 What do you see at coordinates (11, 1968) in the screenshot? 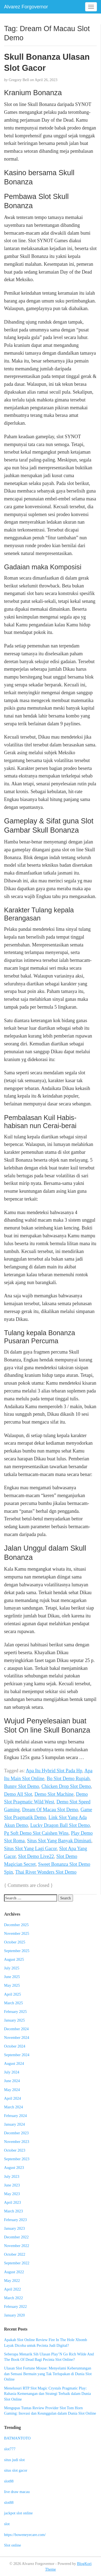
I see `July 2025` at bounding box center [11, 1968].